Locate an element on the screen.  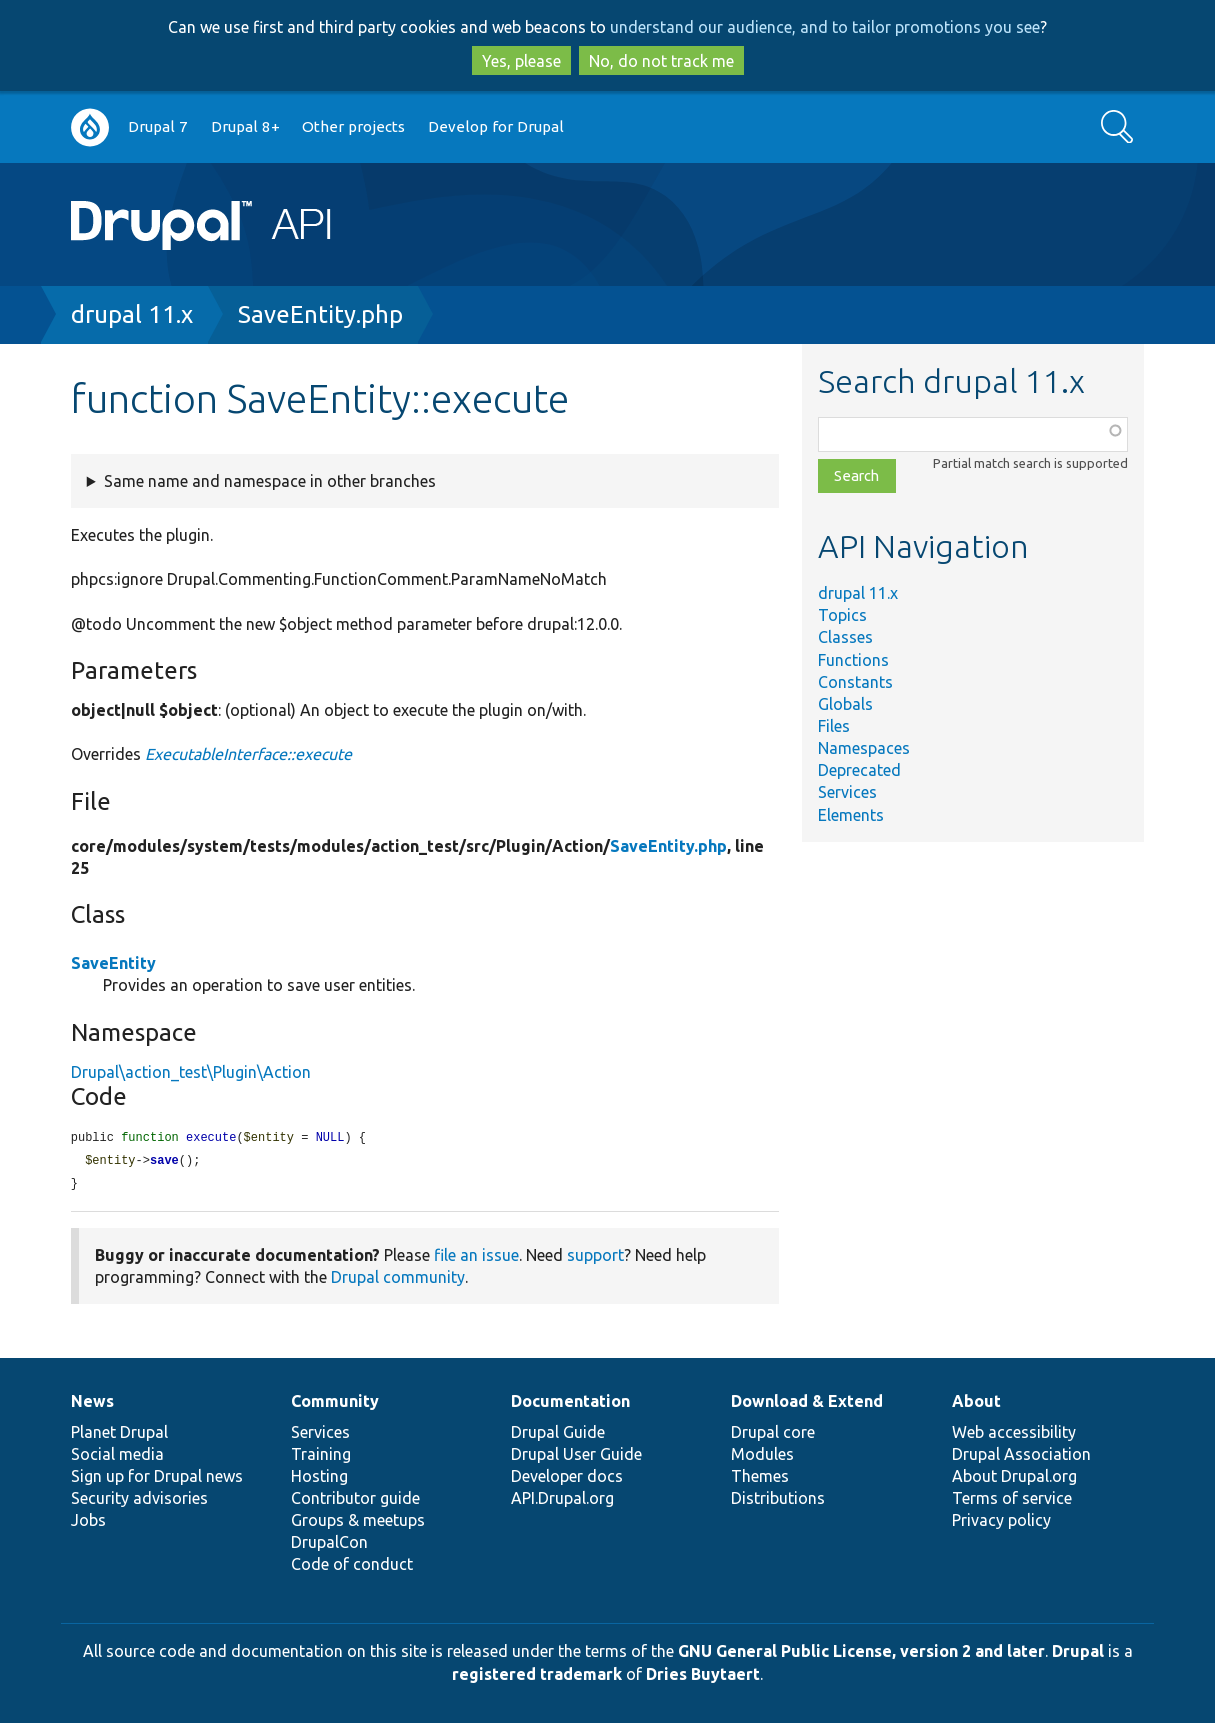
support is located at coordinates (595, 1258).